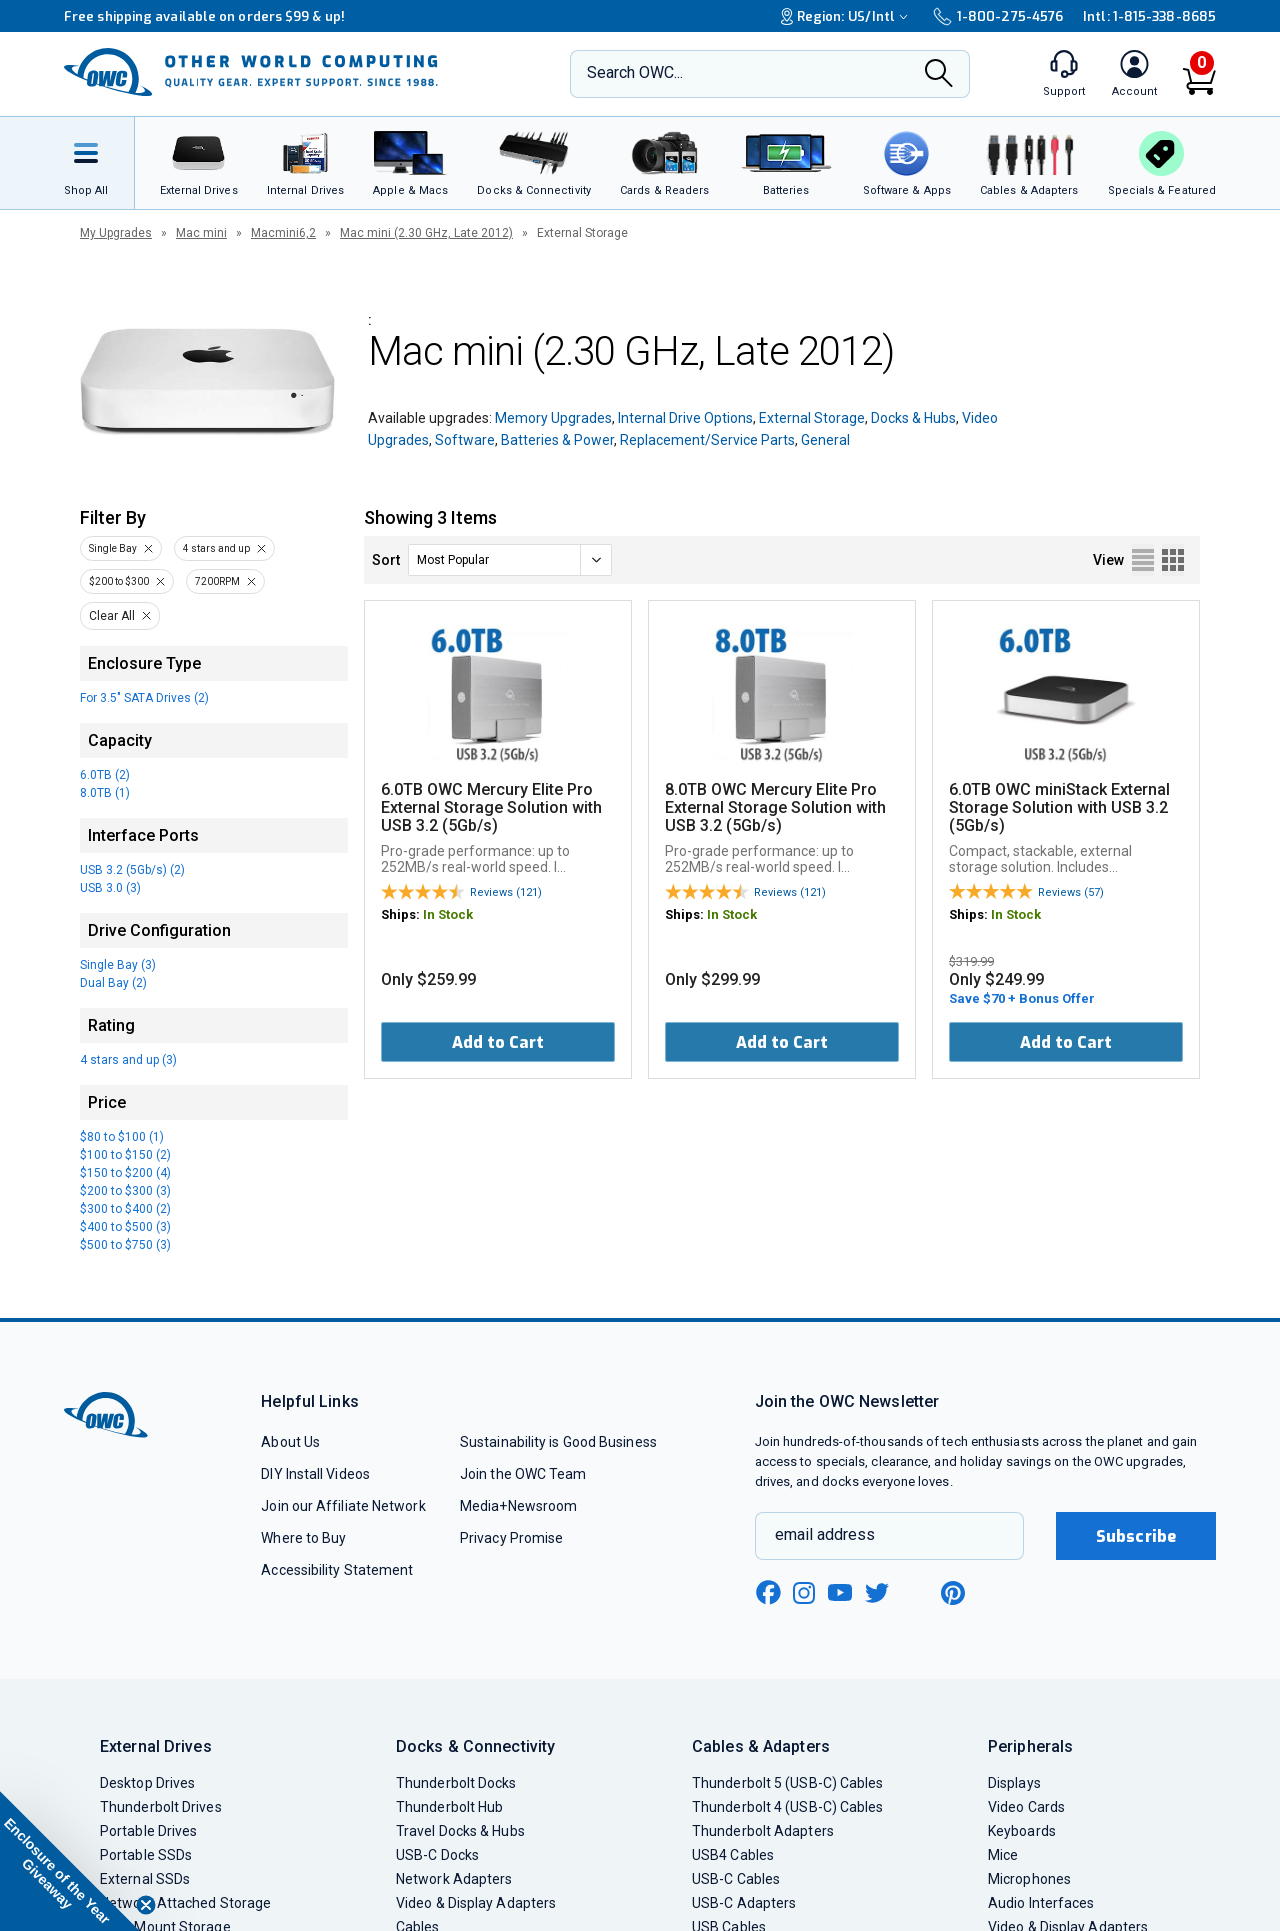  What do you see at coordinates (788, 1783) in the screenshot?
I see `Thunderbolt 5 (USB-C) Cables` at bounding box center [788, 1783].